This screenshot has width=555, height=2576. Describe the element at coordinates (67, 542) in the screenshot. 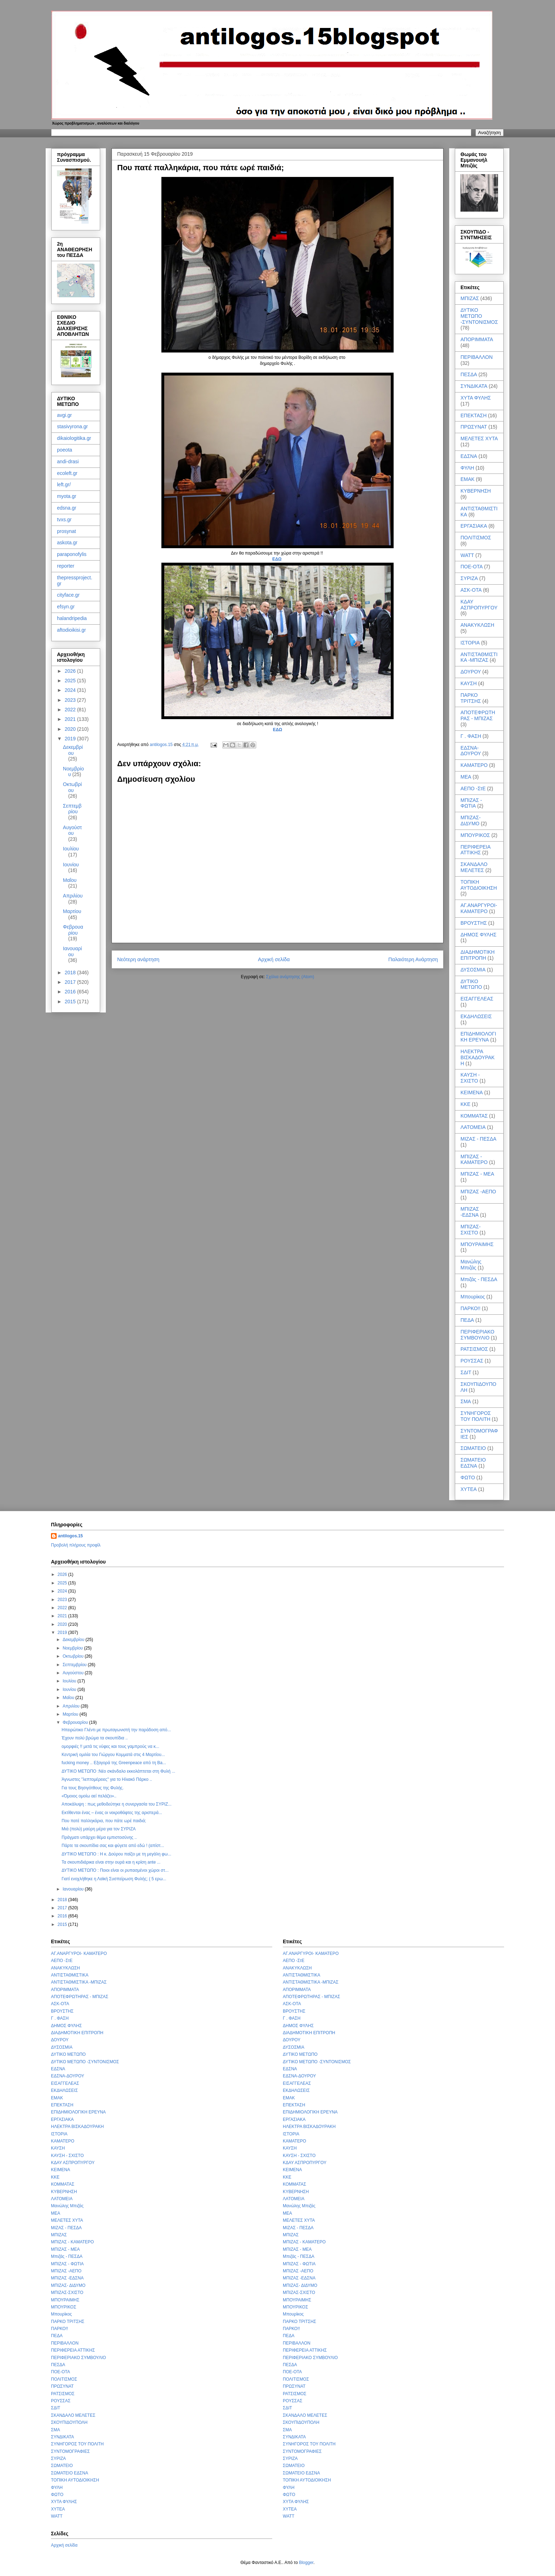

I see `askota.gr` at that location.